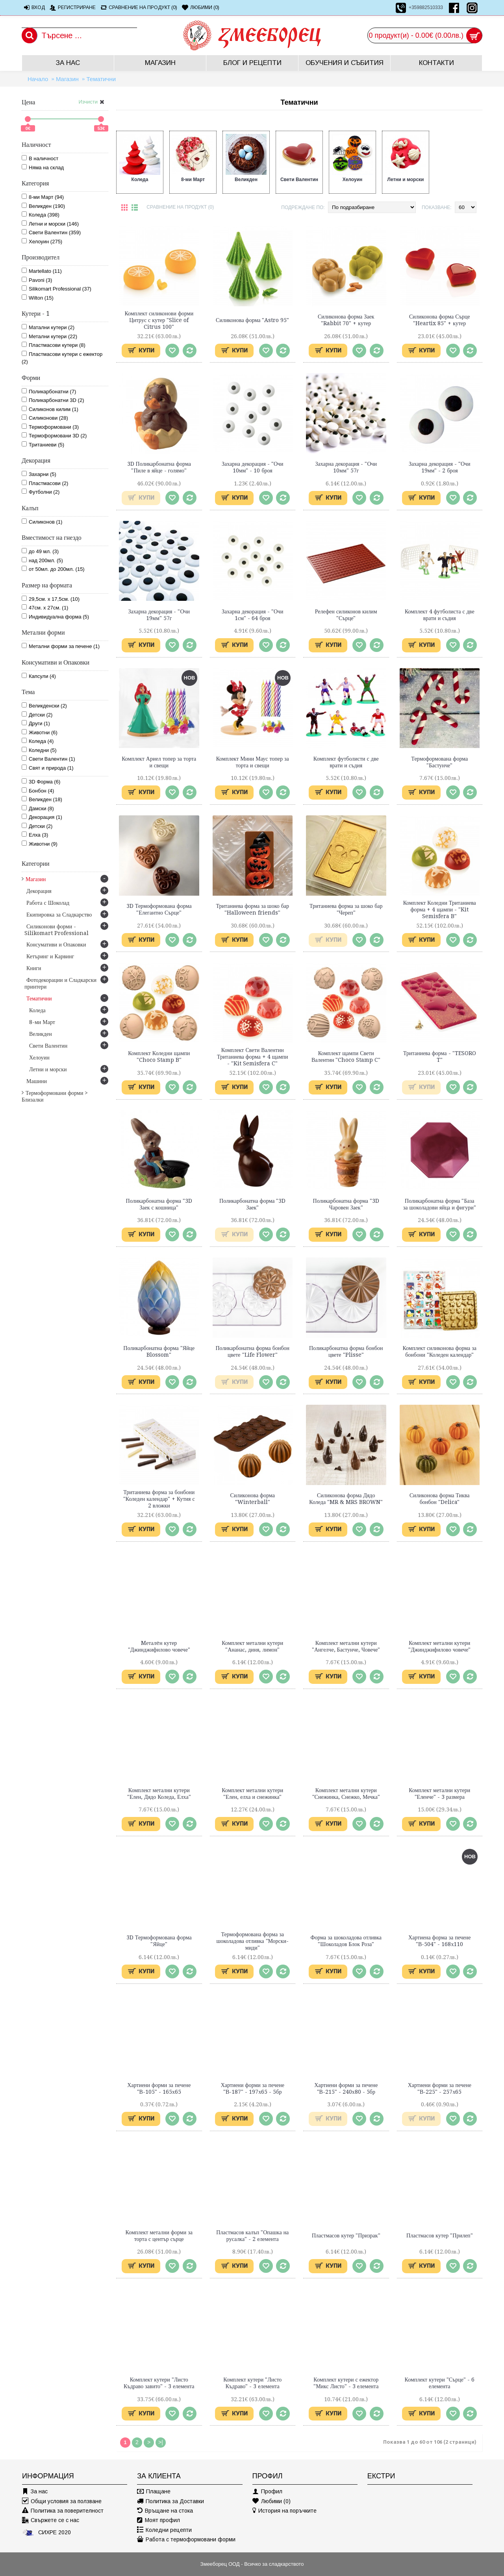 Image resolution: width=504 pixels, height=2576 pixels. I want to click on Комплект кутери "Сърце" - 6 елемента, so click(439, 2382).